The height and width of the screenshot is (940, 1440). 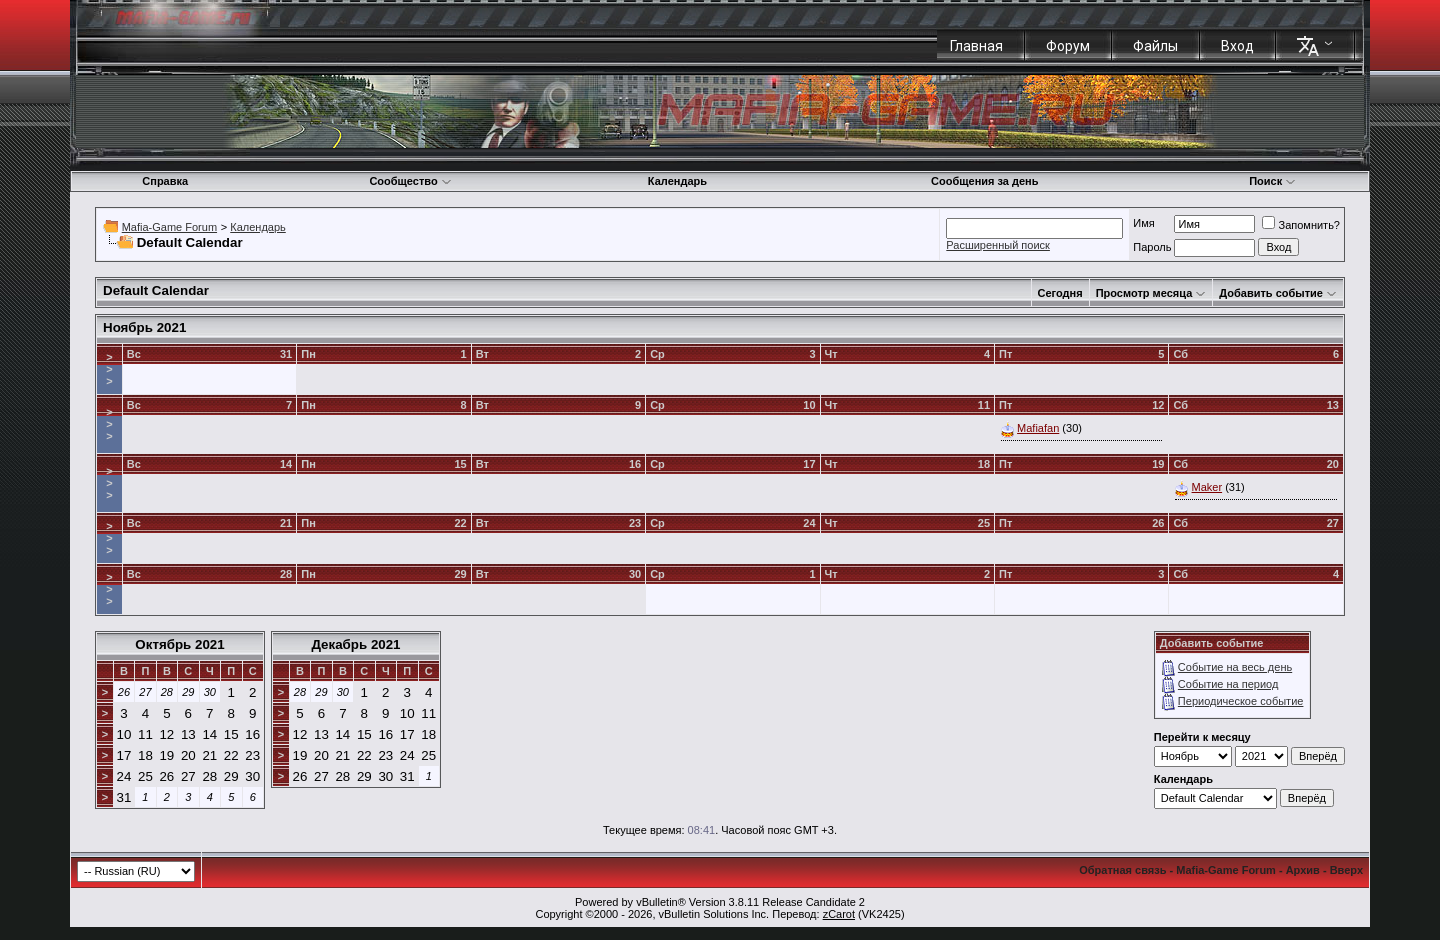 I want to click on Имя, so click(x=1143, y=223).